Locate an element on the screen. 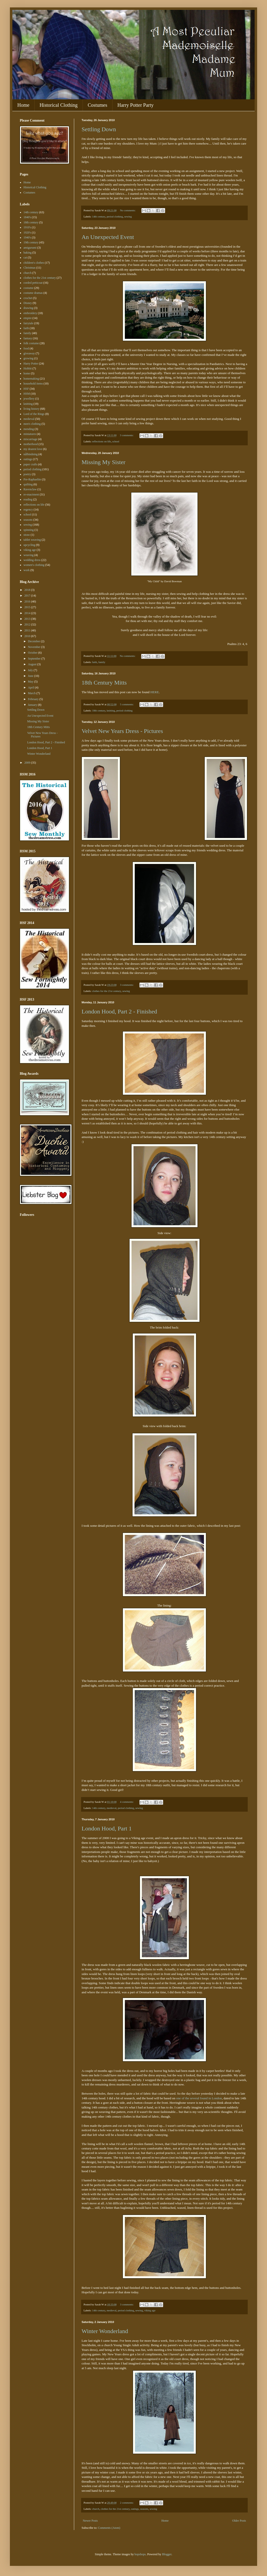 This screenshot has width=267, height=2576. work is located at coordinates (26, 570).